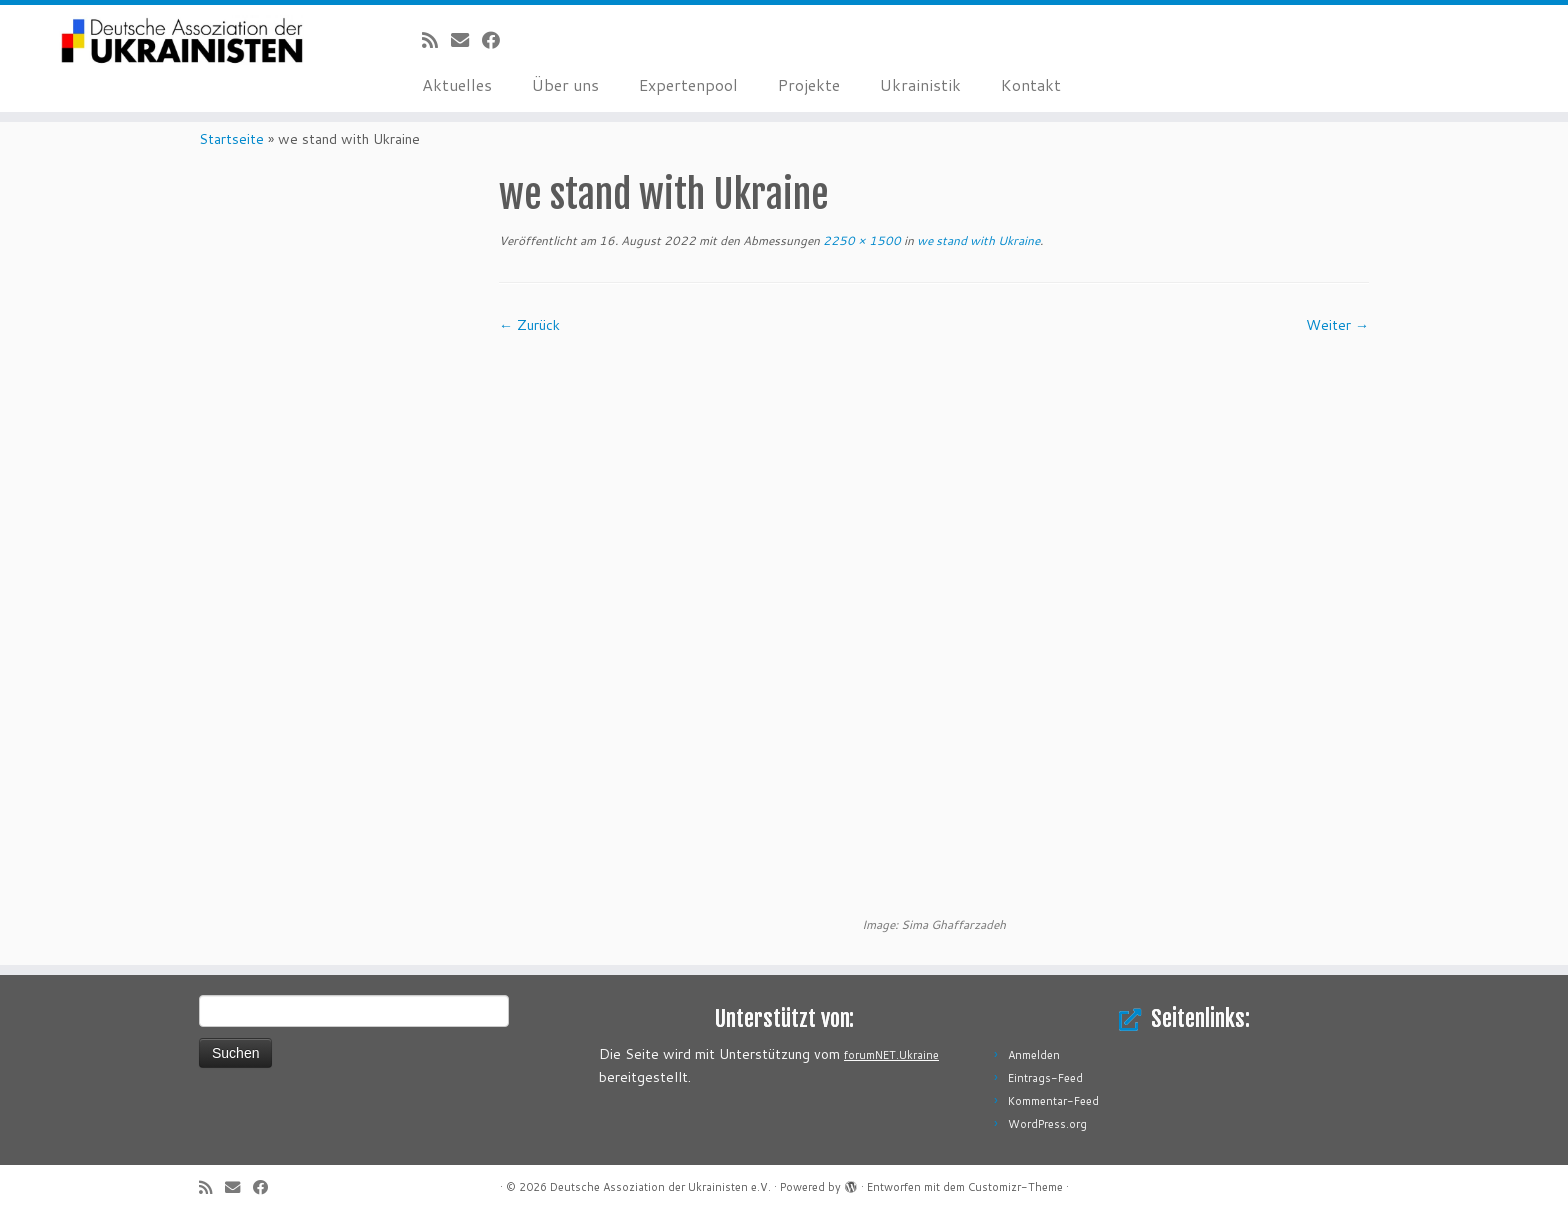 Image resolution: width=1568 pixels, height=1217 pixels. Describe the element at coordinates (497, 40) in the screenshot. I see `[Bei Facebook folgen]` at that location.